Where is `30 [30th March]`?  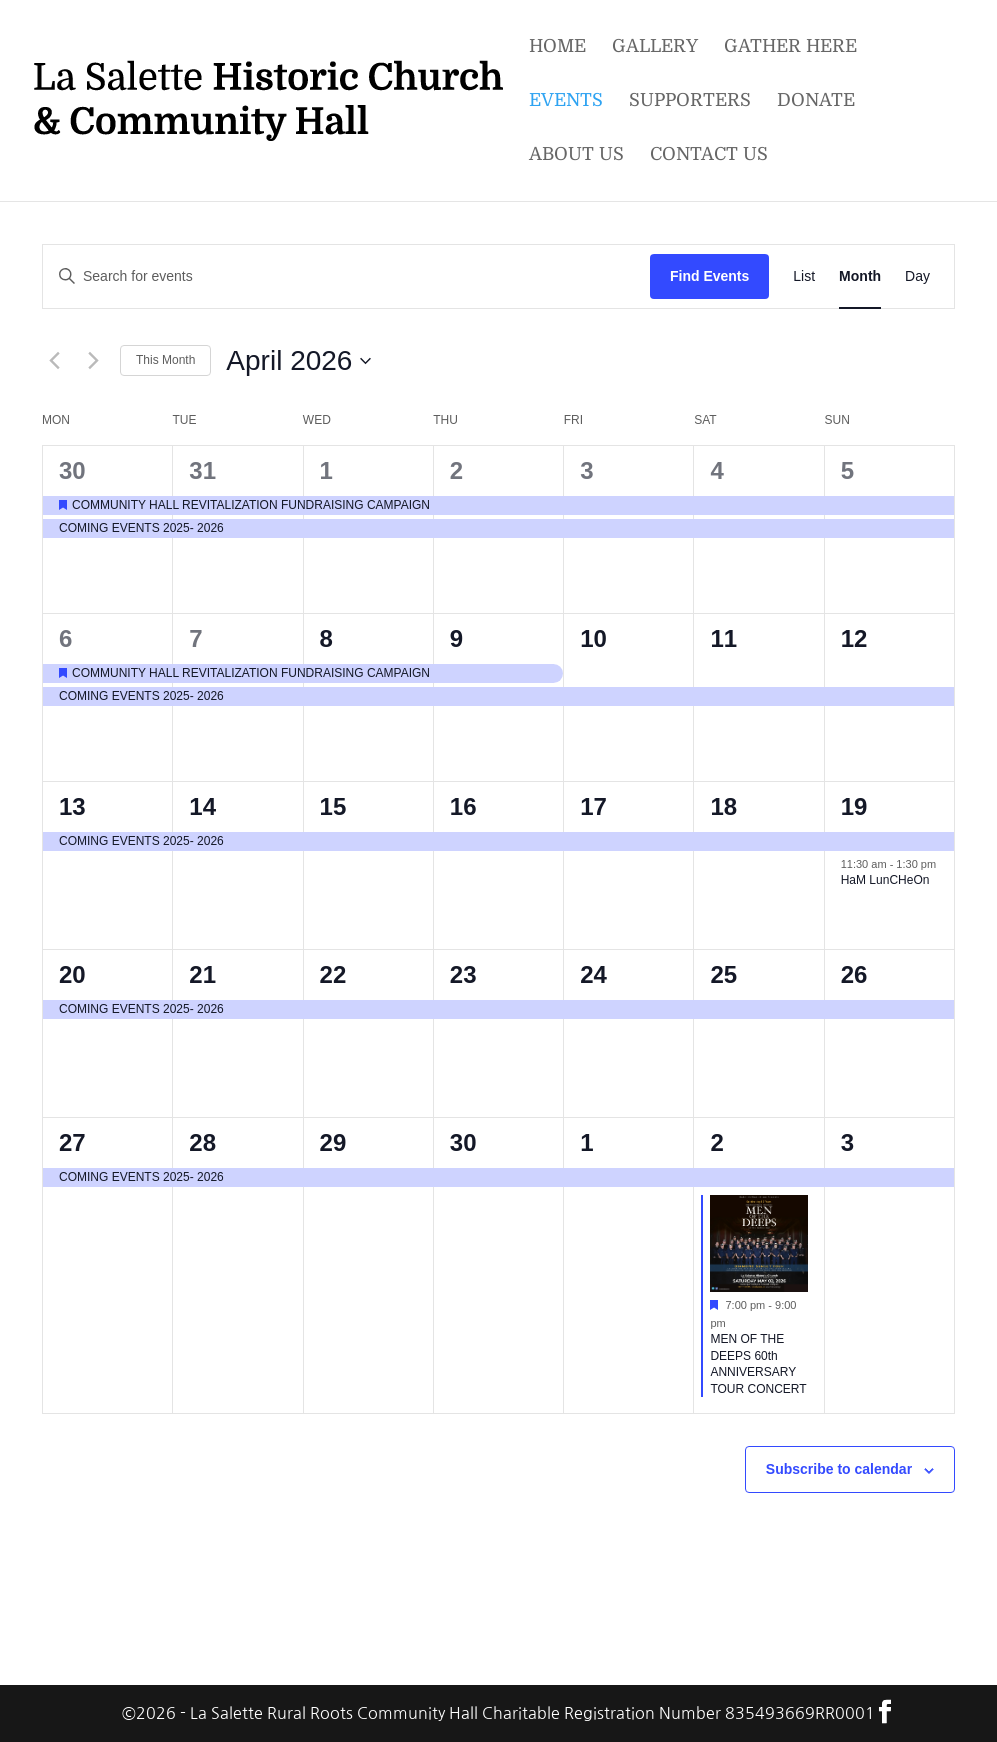
30 [30th March] is located at coordinates (72, 470).